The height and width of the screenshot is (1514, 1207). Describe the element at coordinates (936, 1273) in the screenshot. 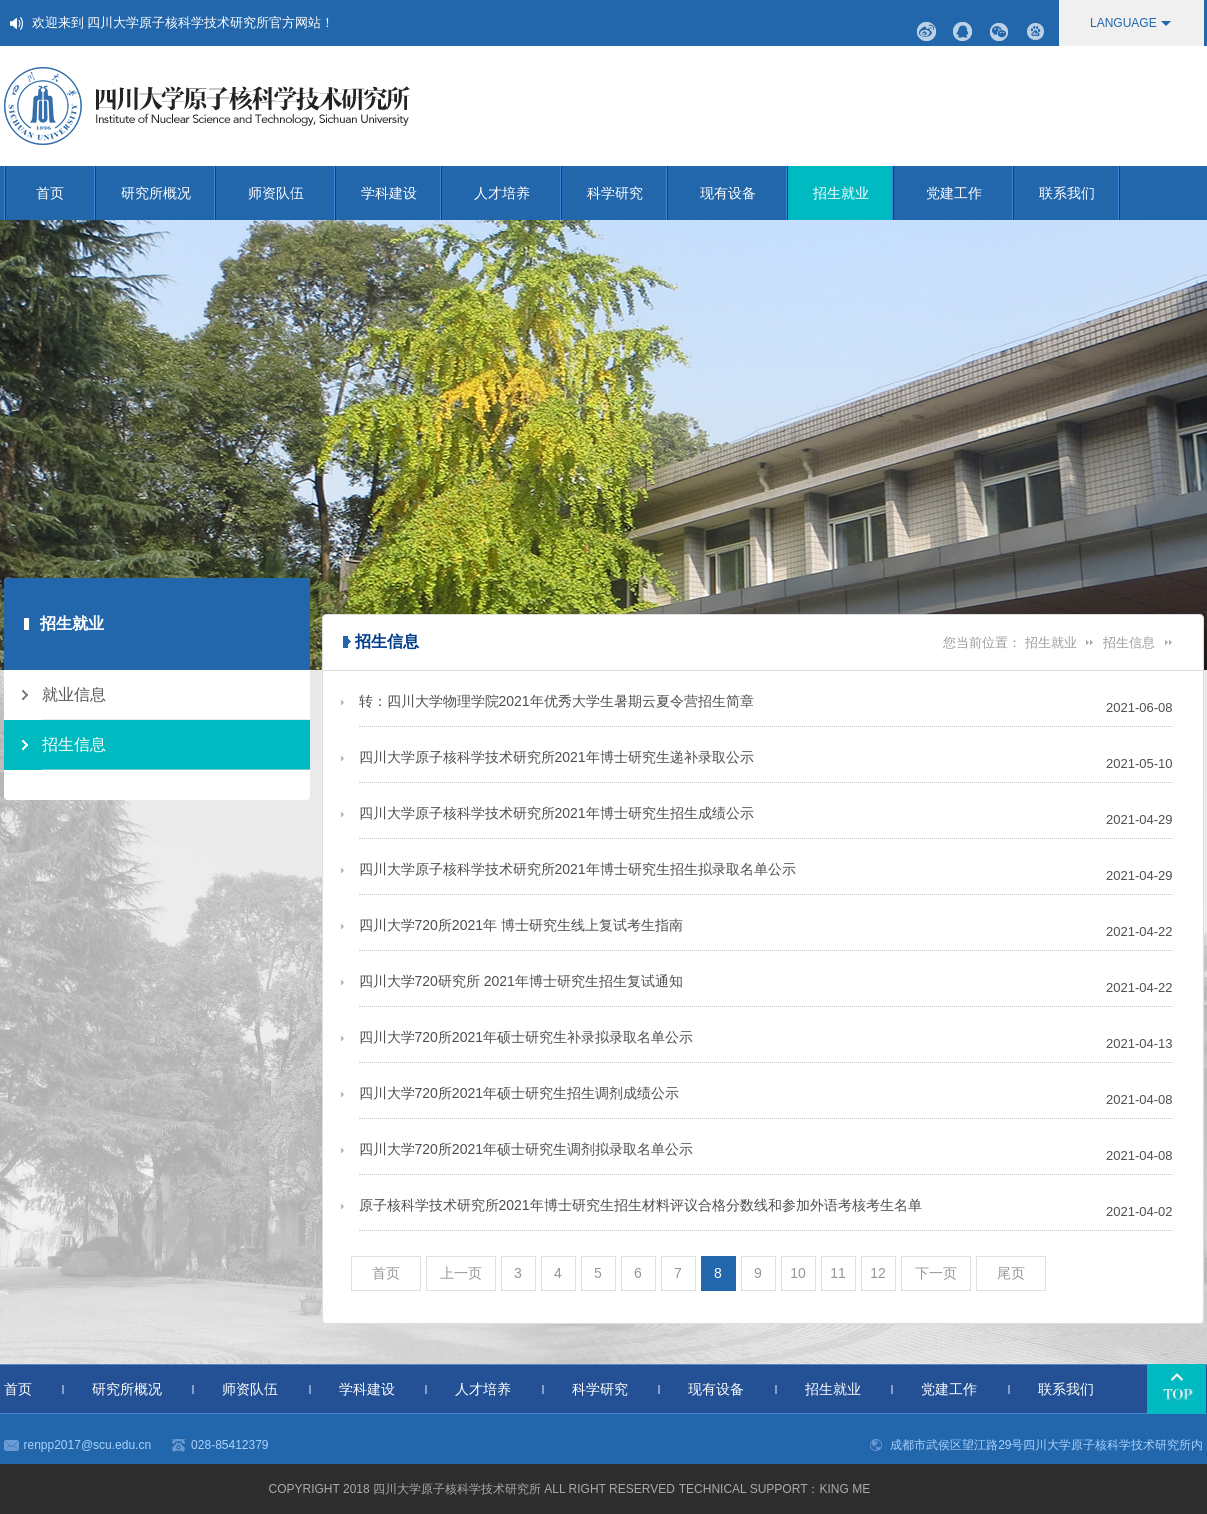

I see `下一页` at that location.